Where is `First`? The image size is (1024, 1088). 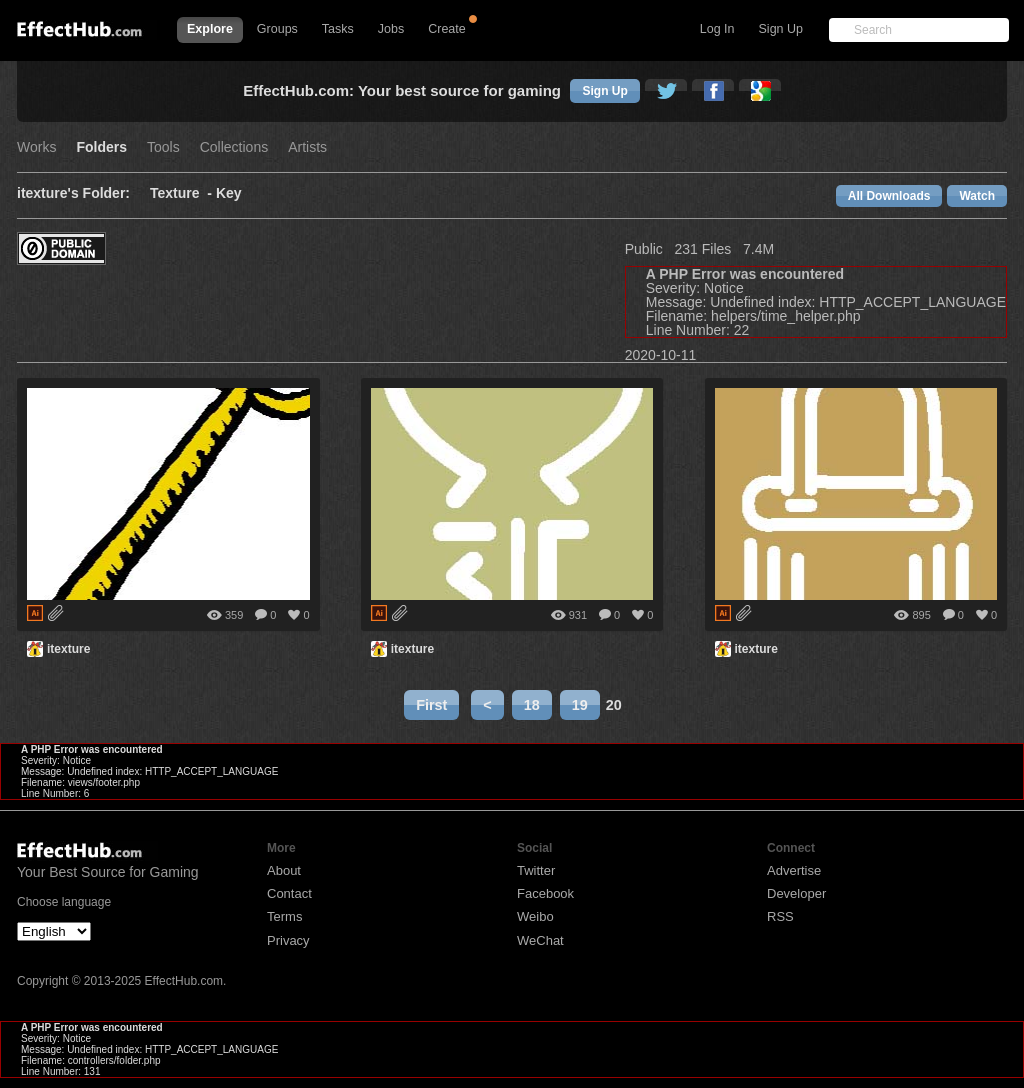 First is located at coordinates (431, 705).